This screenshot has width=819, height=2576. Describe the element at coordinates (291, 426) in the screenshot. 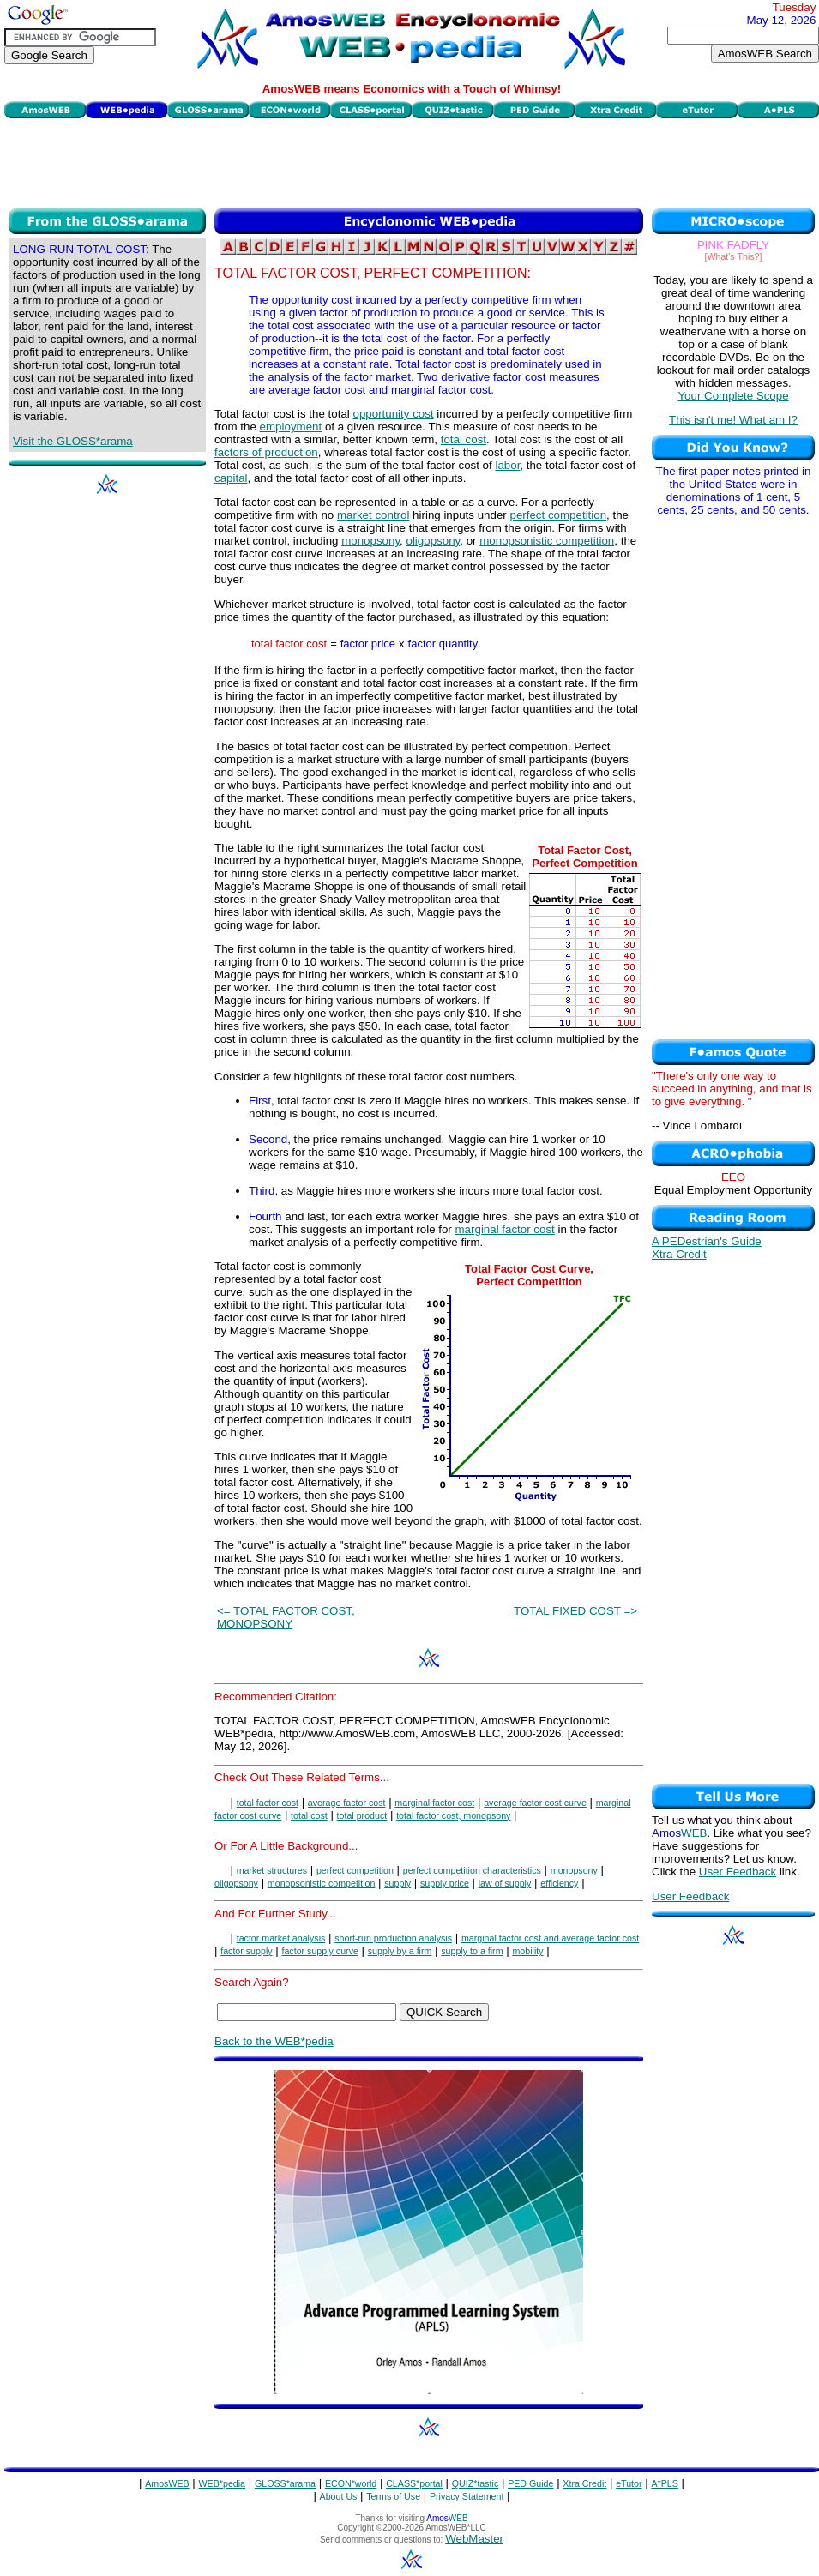

I see `employment` at that location.